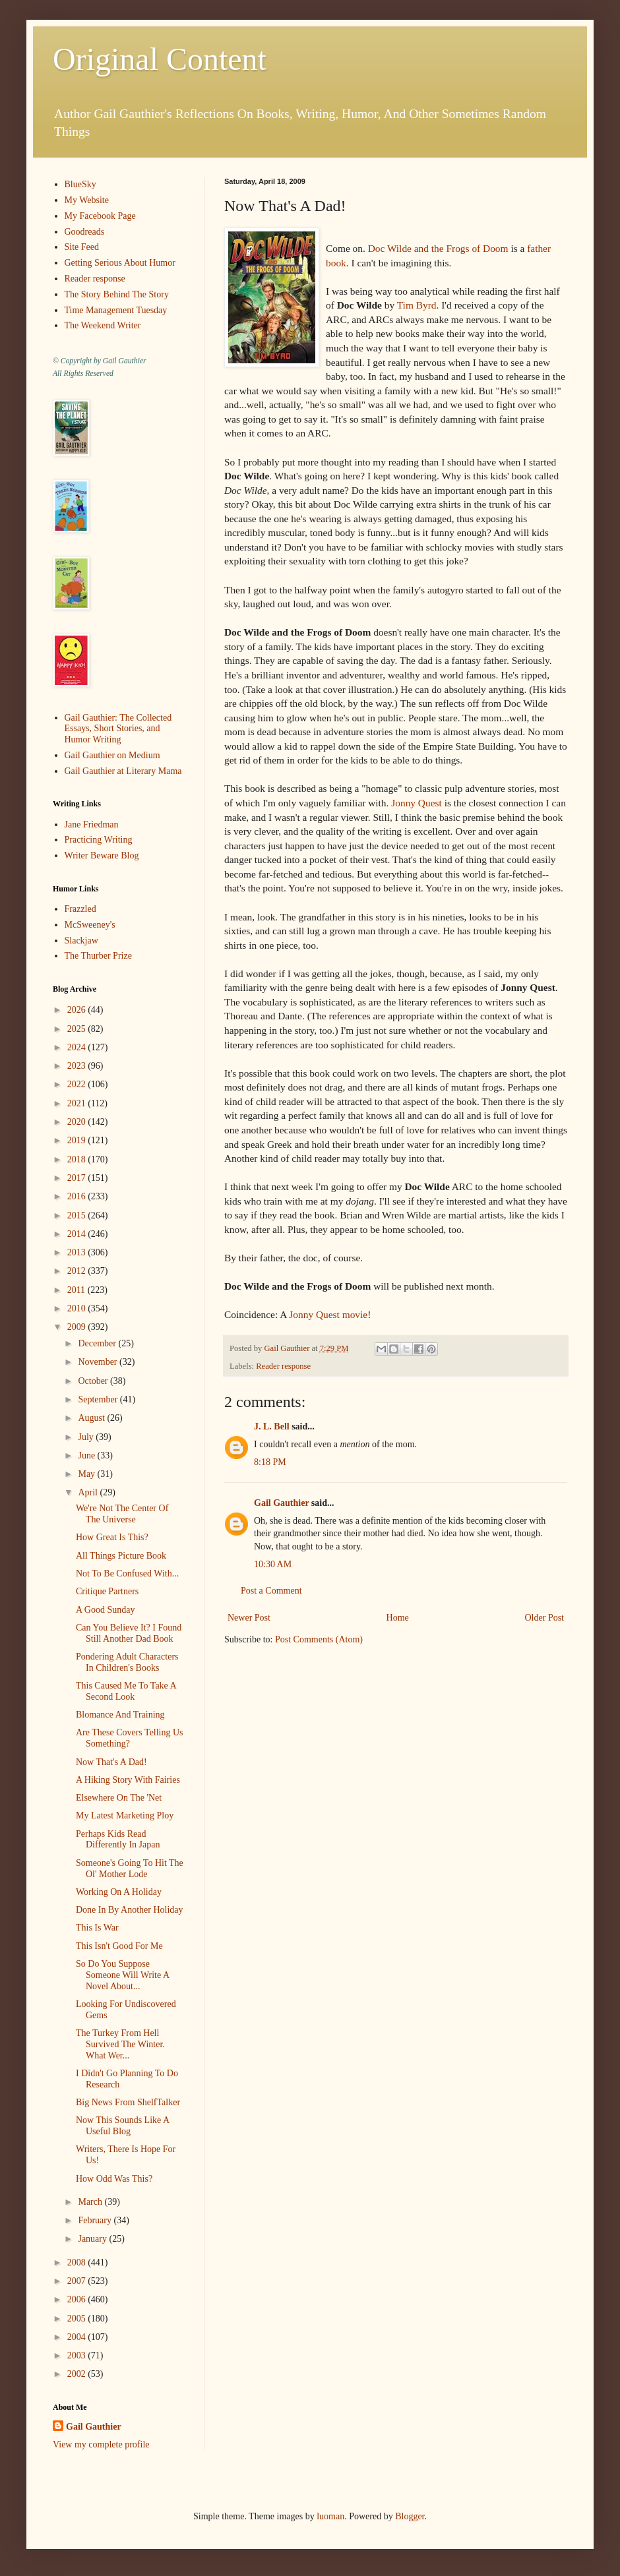 This screenshot has width=620, height=2576. What do you see at coordinates (77, 1122) in the screenshot?
I see `2020` at bounding box center [77, 1122].